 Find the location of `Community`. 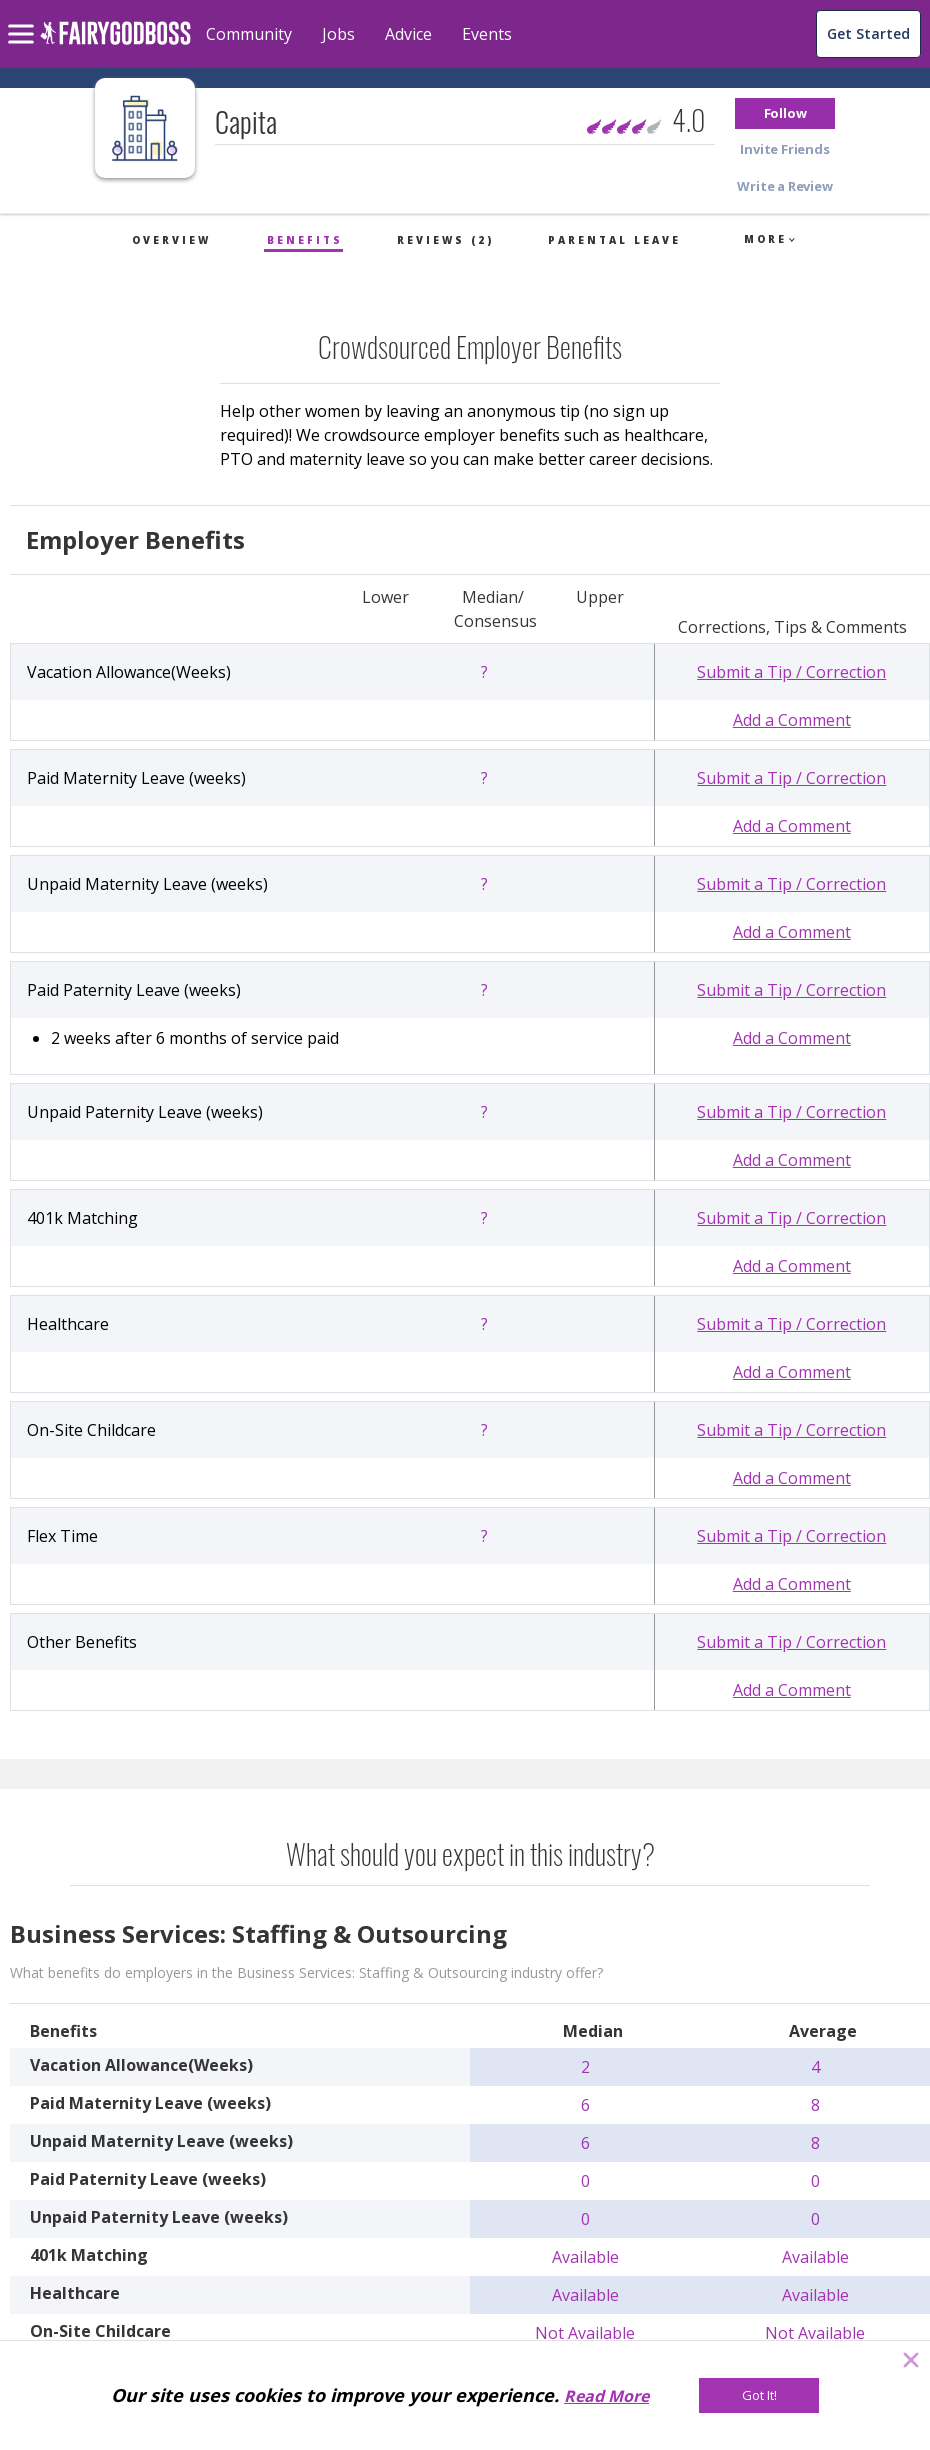

Community is located at coordinates (249, 34).